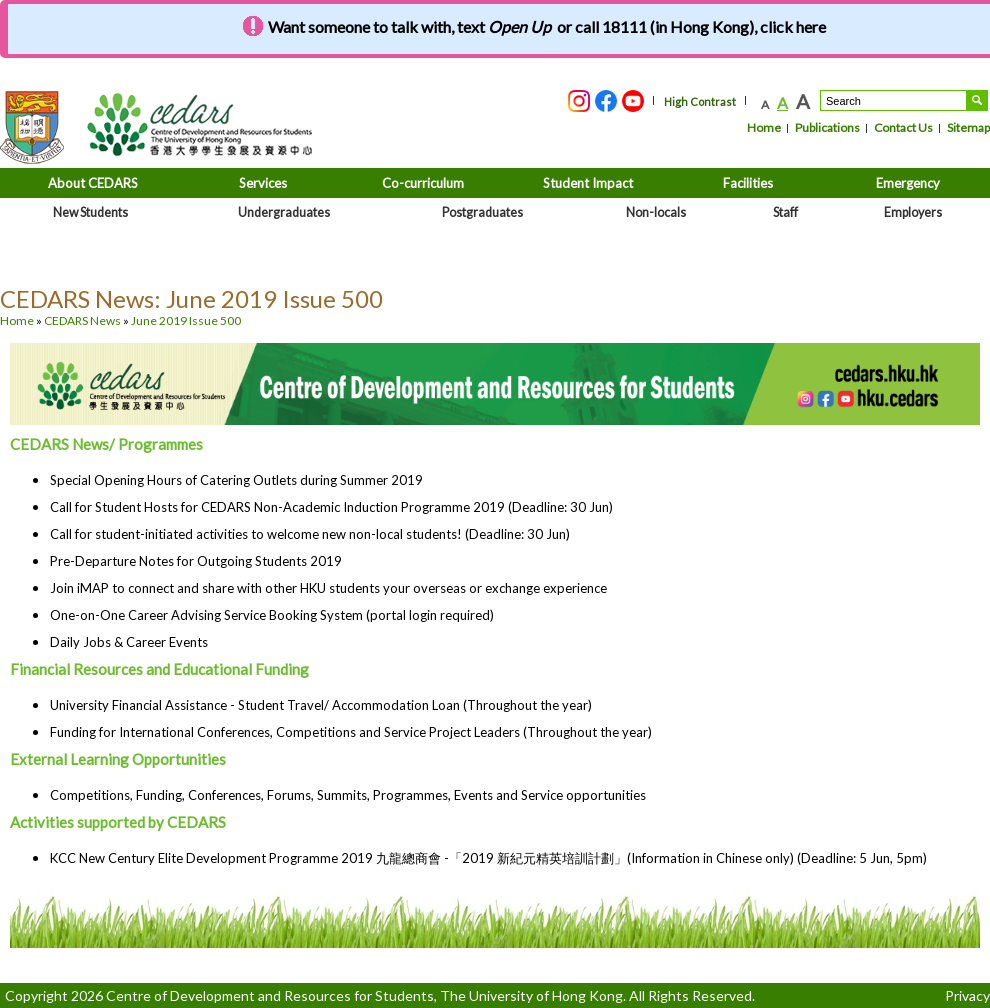 This screenshot has height=1008, width=990. I want to click on One-on-One Career Advising Service Booking System (portal login required), so click(272, 615).